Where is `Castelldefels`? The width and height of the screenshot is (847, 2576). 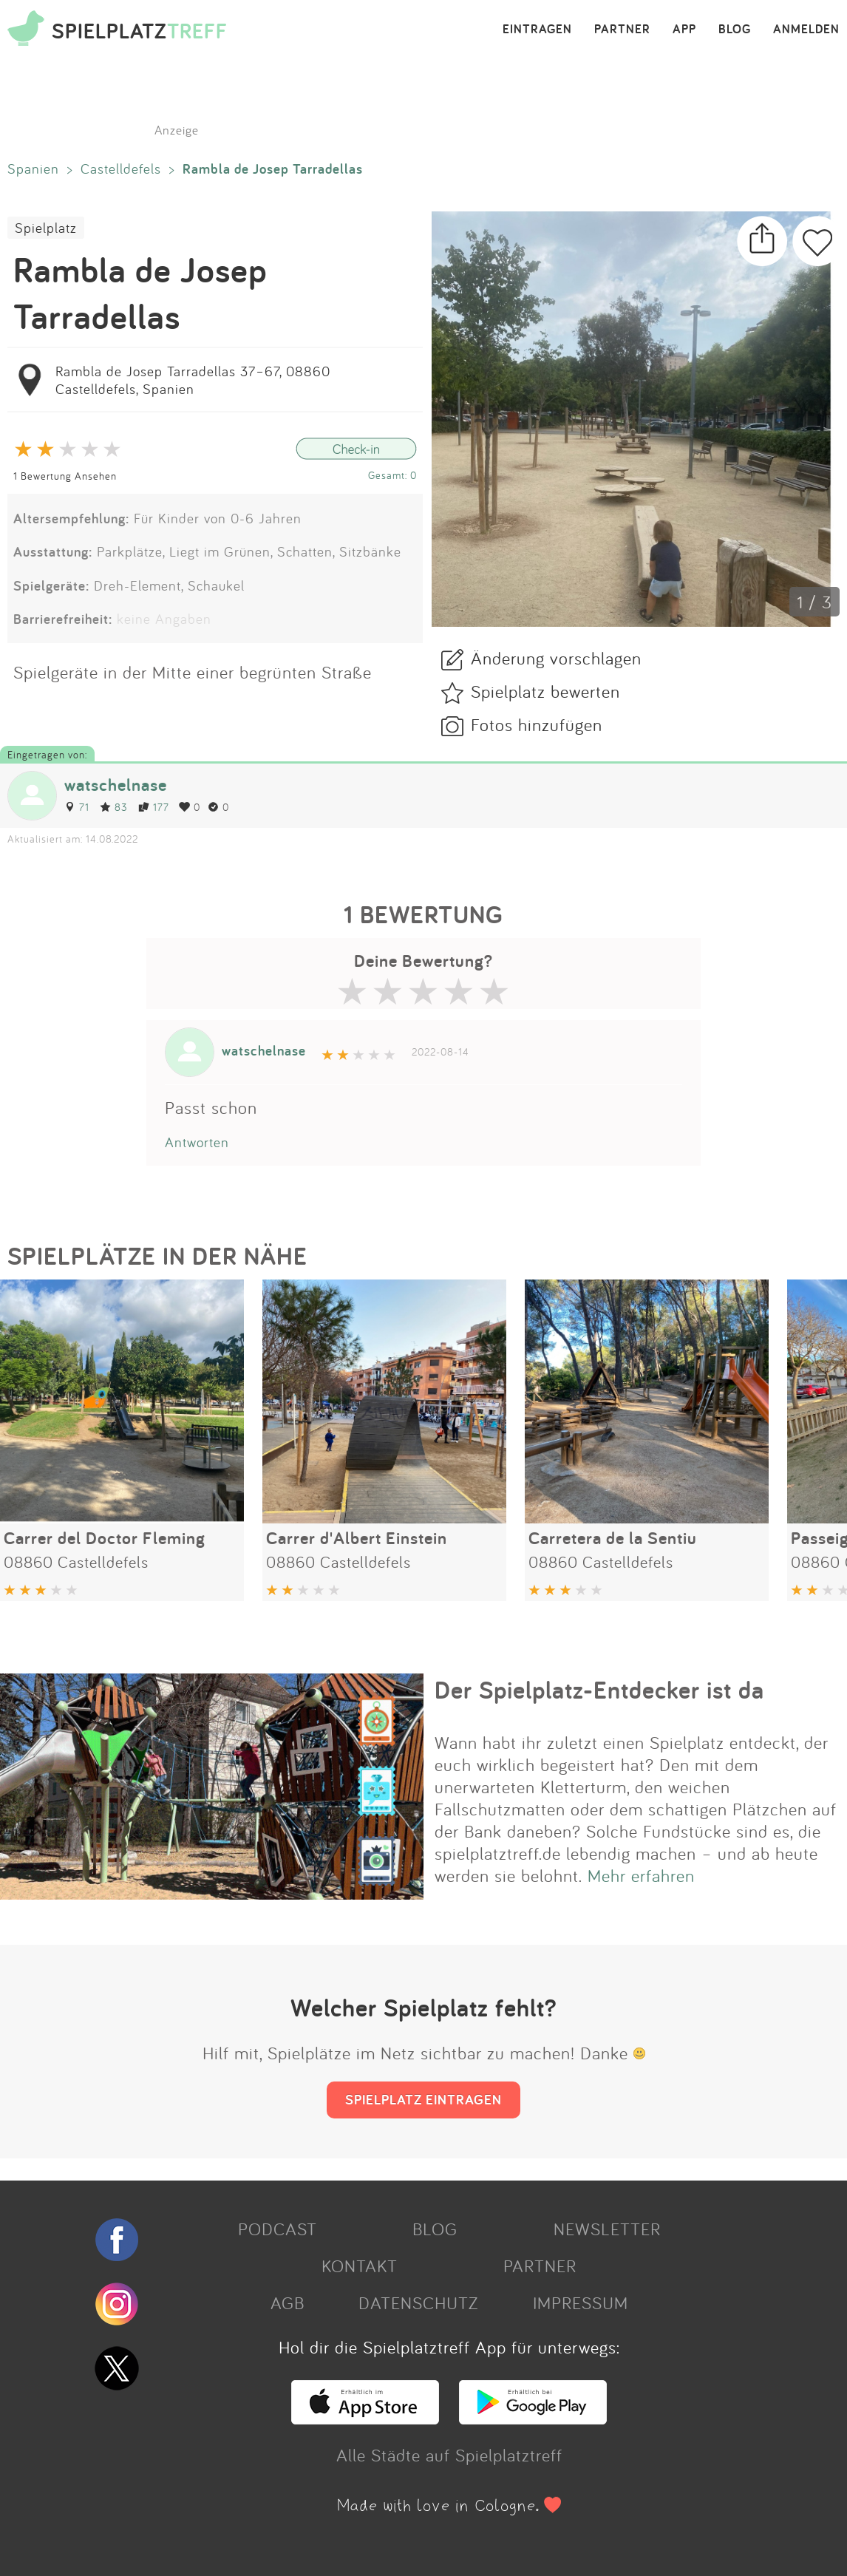
Castelldefels is located at coordinates (121, 168).